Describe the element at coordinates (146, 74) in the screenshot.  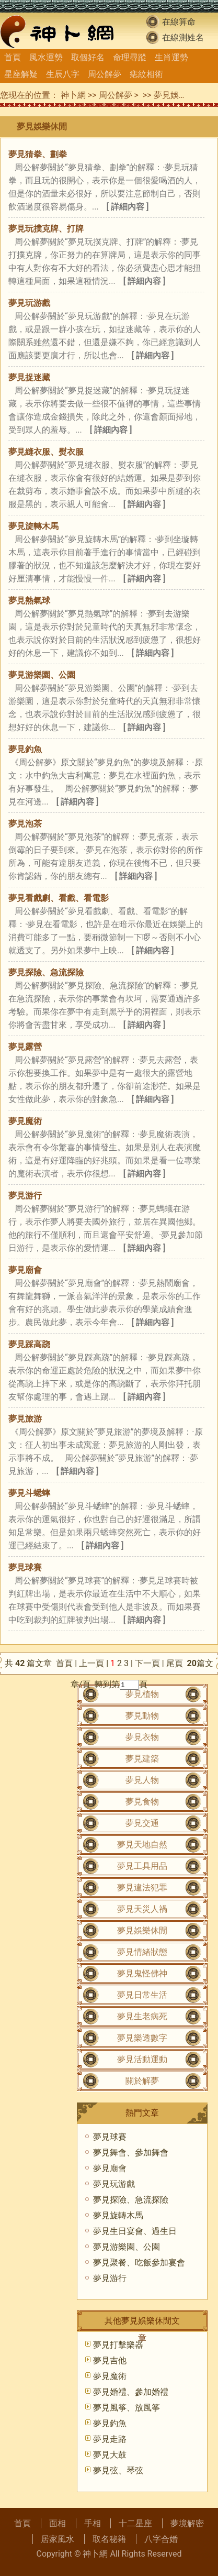
I see `痣紋相術` at that location.